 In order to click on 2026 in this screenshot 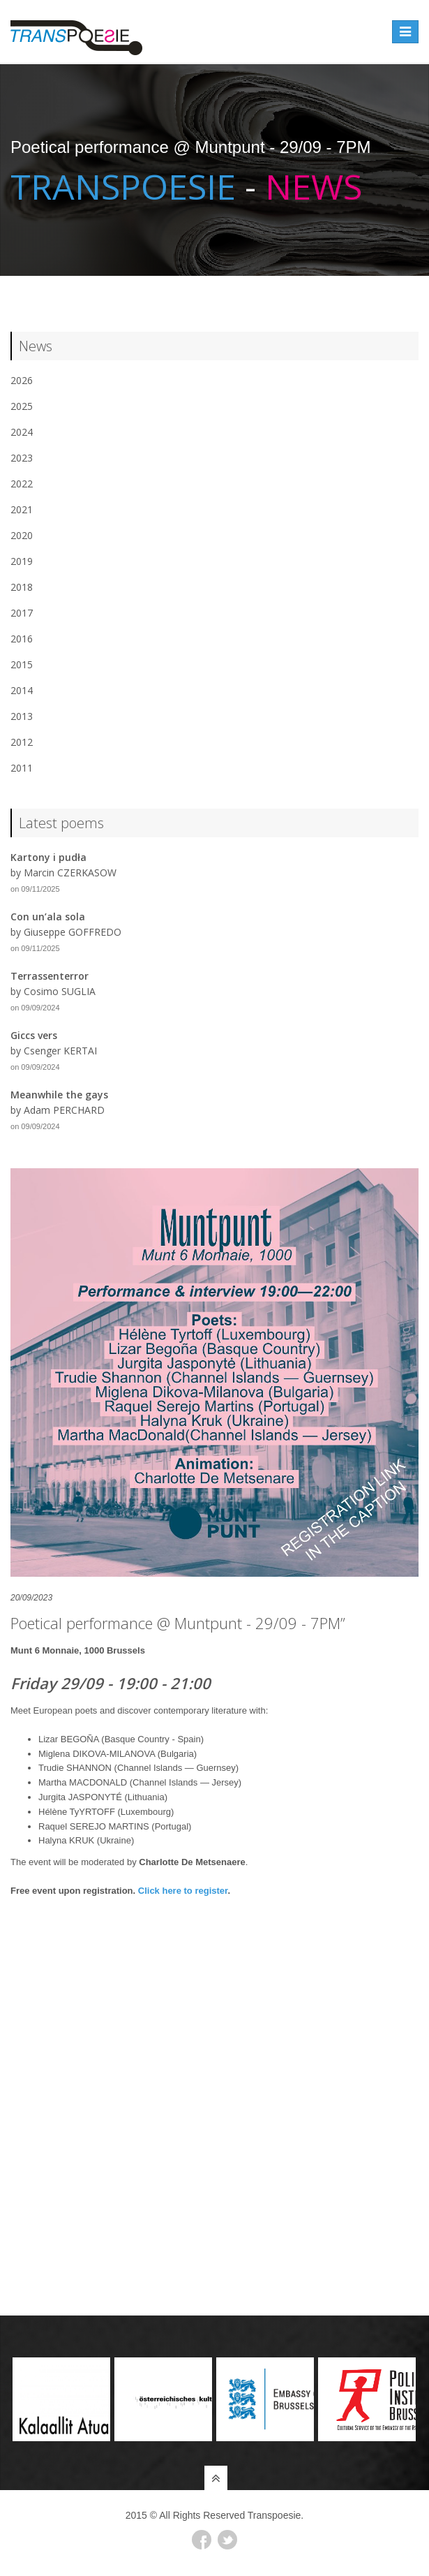, I will do `click(21, 380)`.